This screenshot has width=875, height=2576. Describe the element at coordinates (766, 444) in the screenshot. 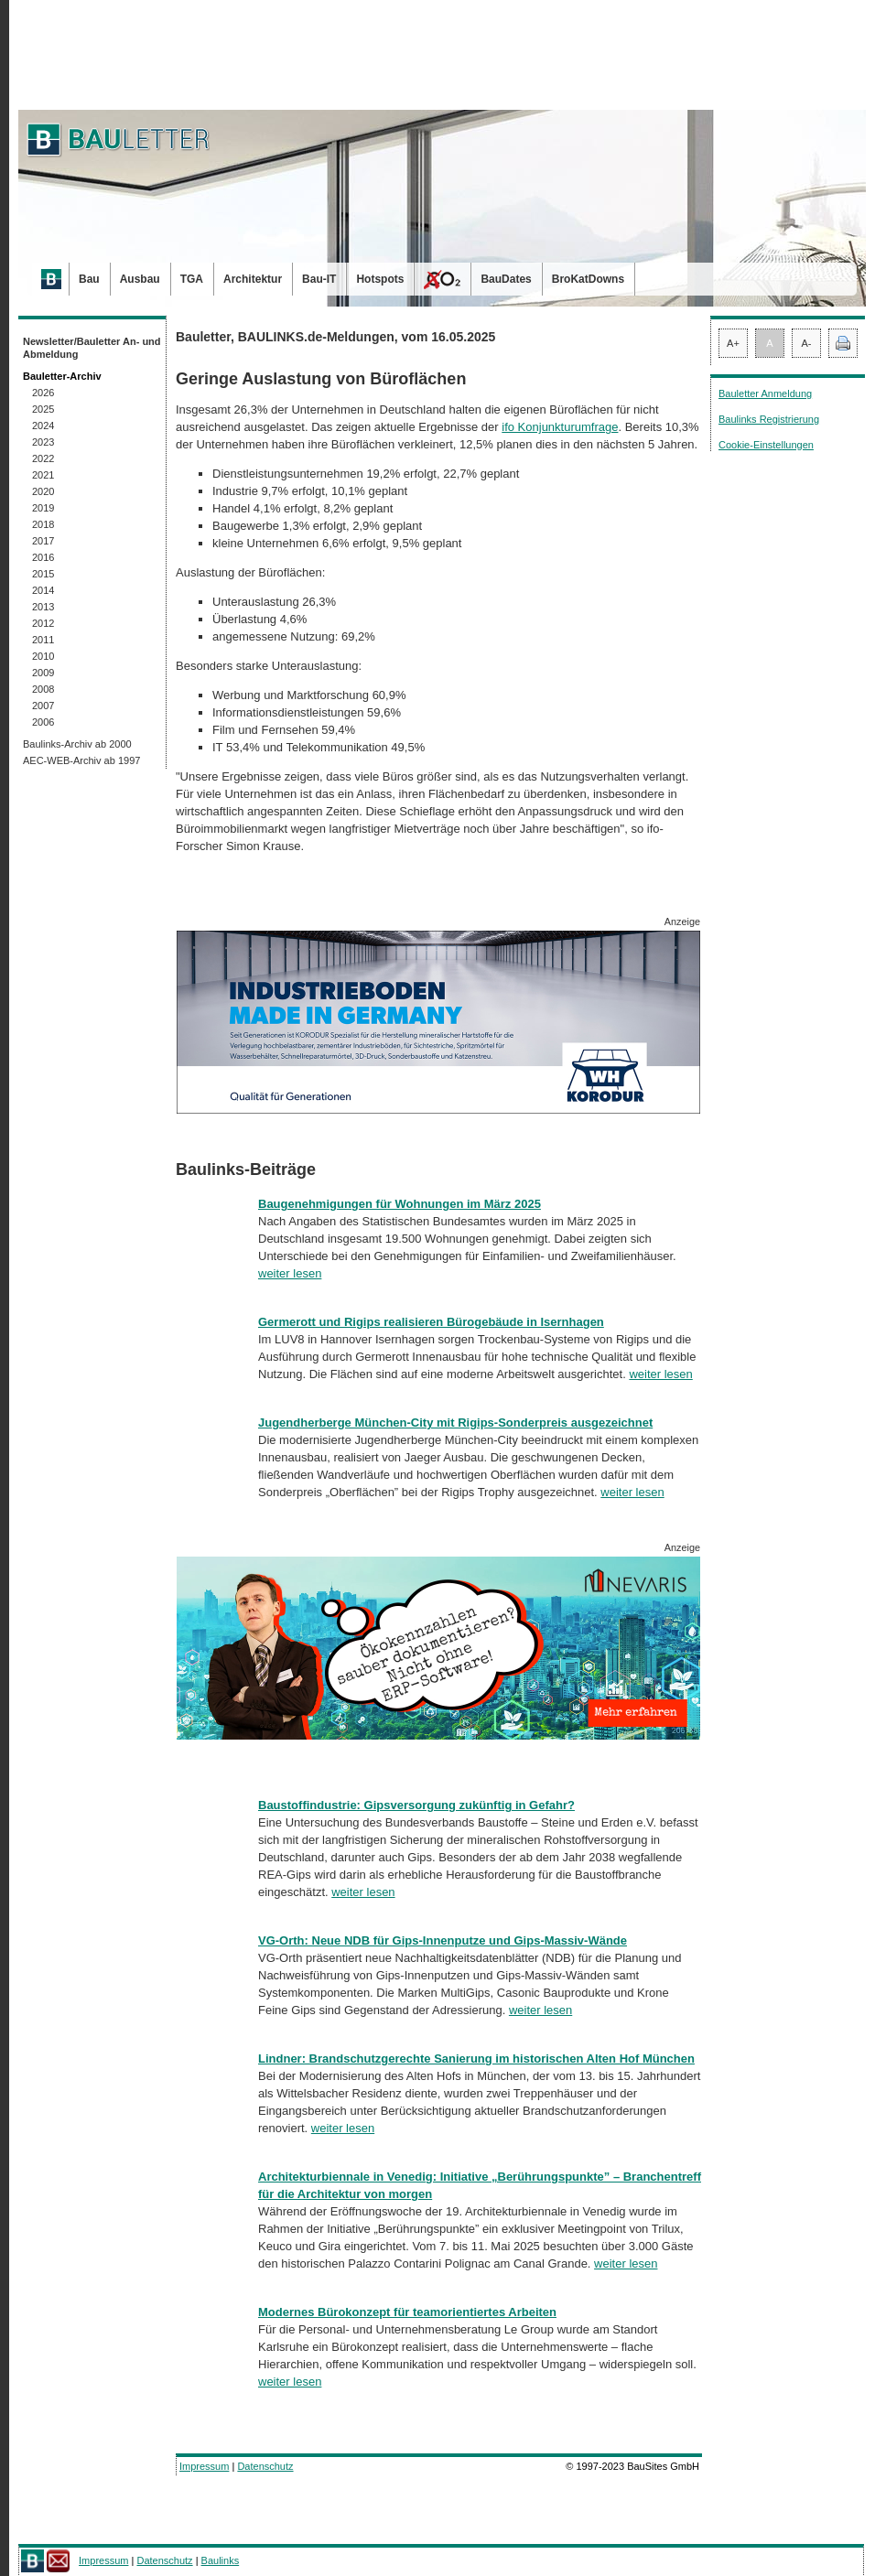

I see `Cookie-Einstellungen` at that location.